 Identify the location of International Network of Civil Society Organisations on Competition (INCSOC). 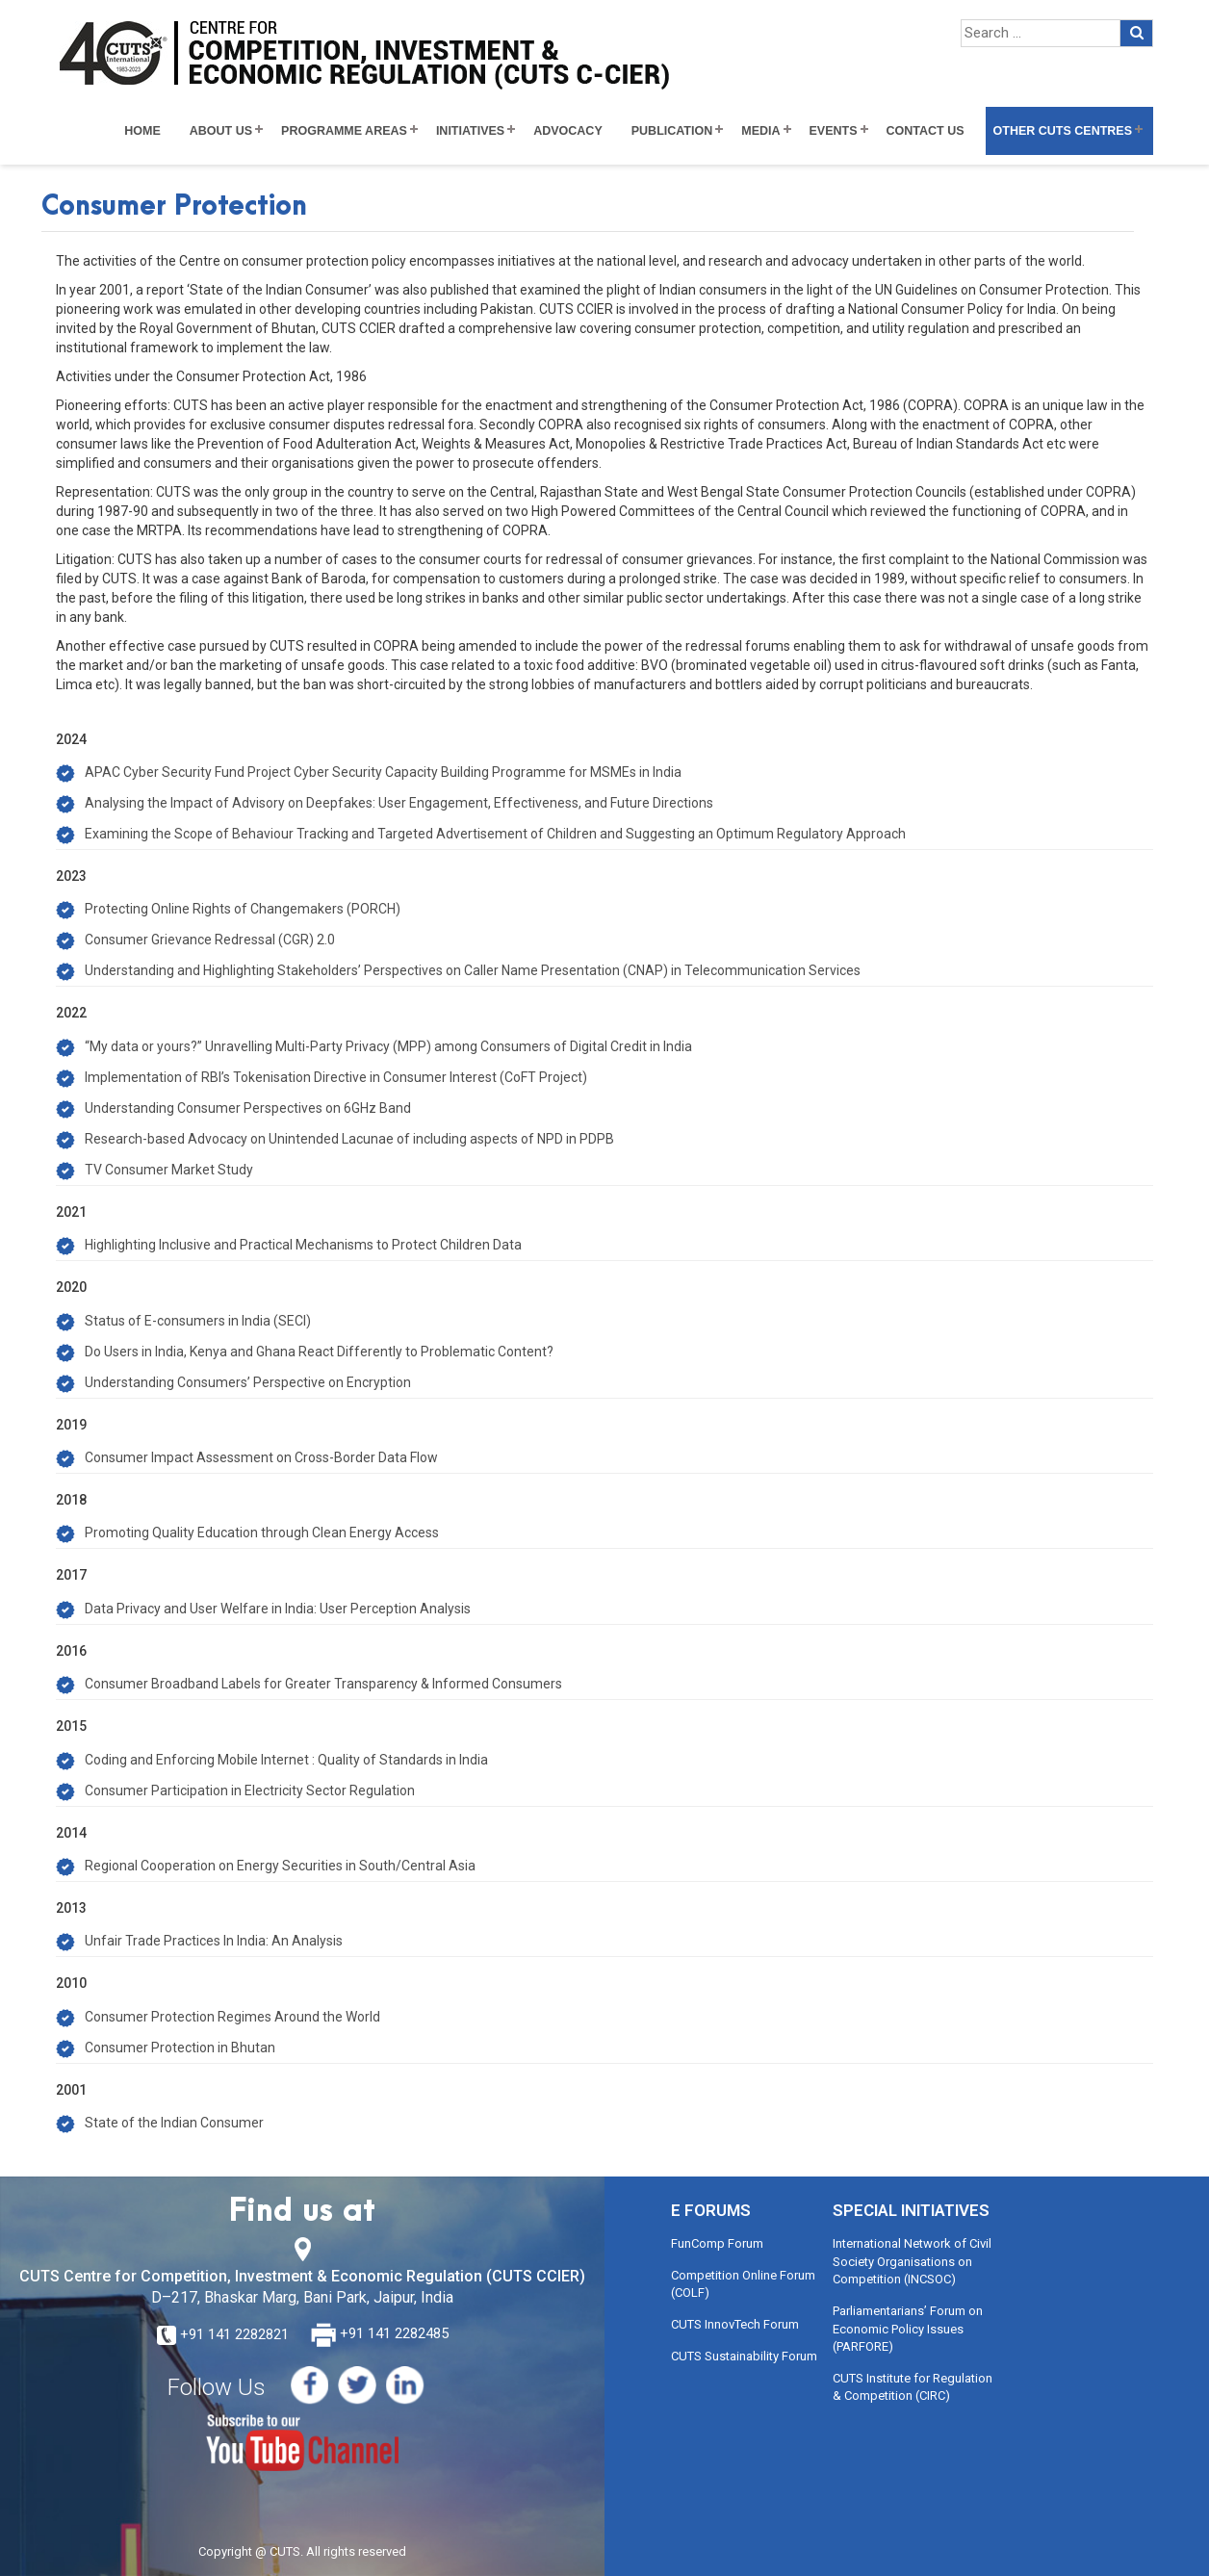
(912, 2261).